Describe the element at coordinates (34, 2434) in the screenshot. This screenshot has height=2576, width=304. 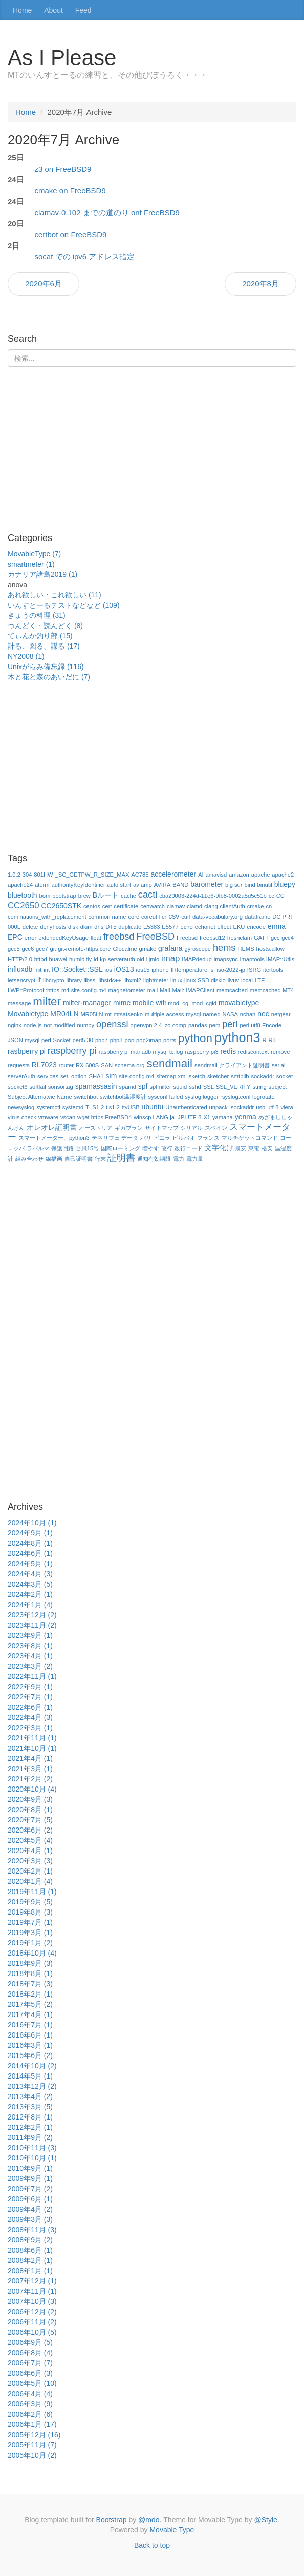
I see `2005年12月 (16)` at that location.